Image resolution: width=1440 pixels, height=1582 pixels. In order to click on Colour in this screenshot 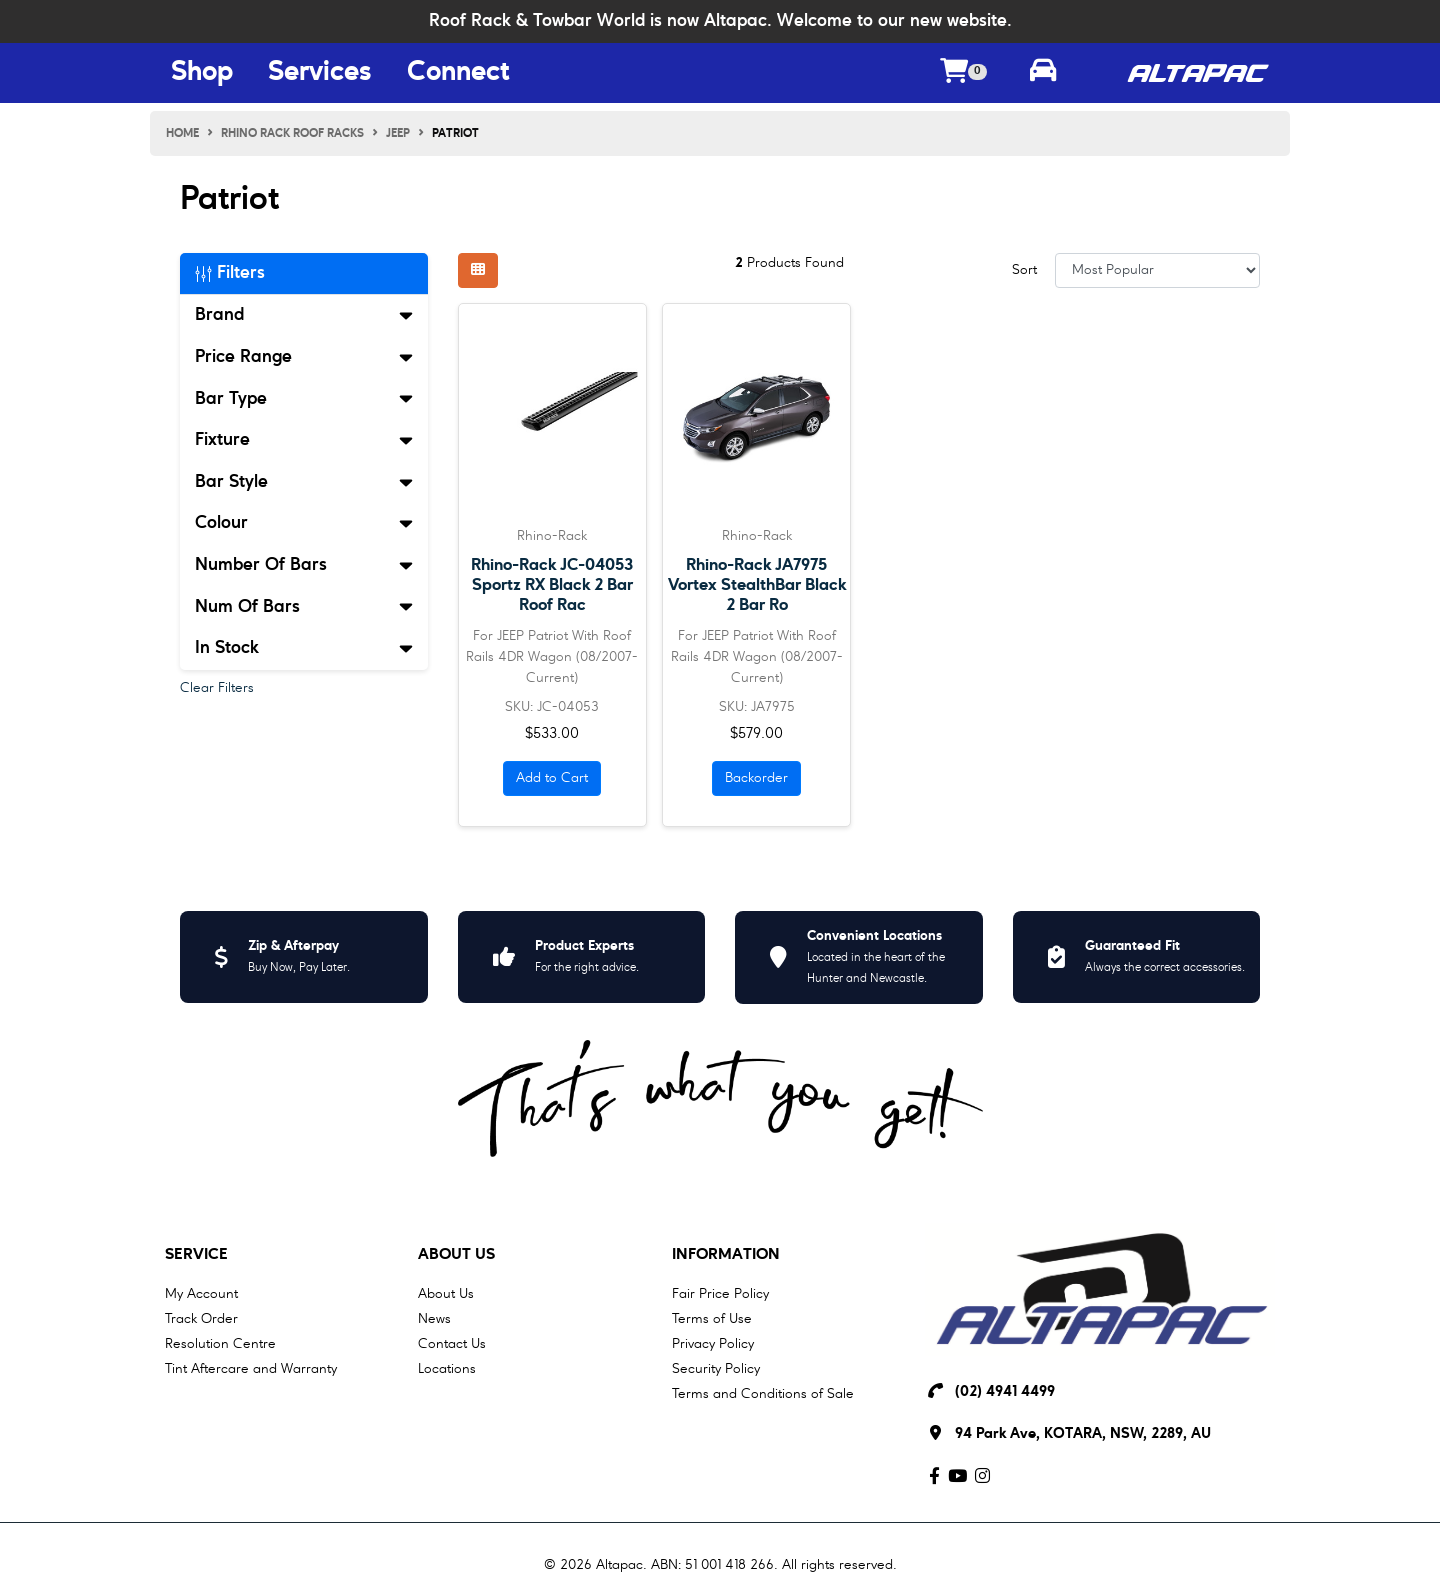, I will do `click(304, 523)`.